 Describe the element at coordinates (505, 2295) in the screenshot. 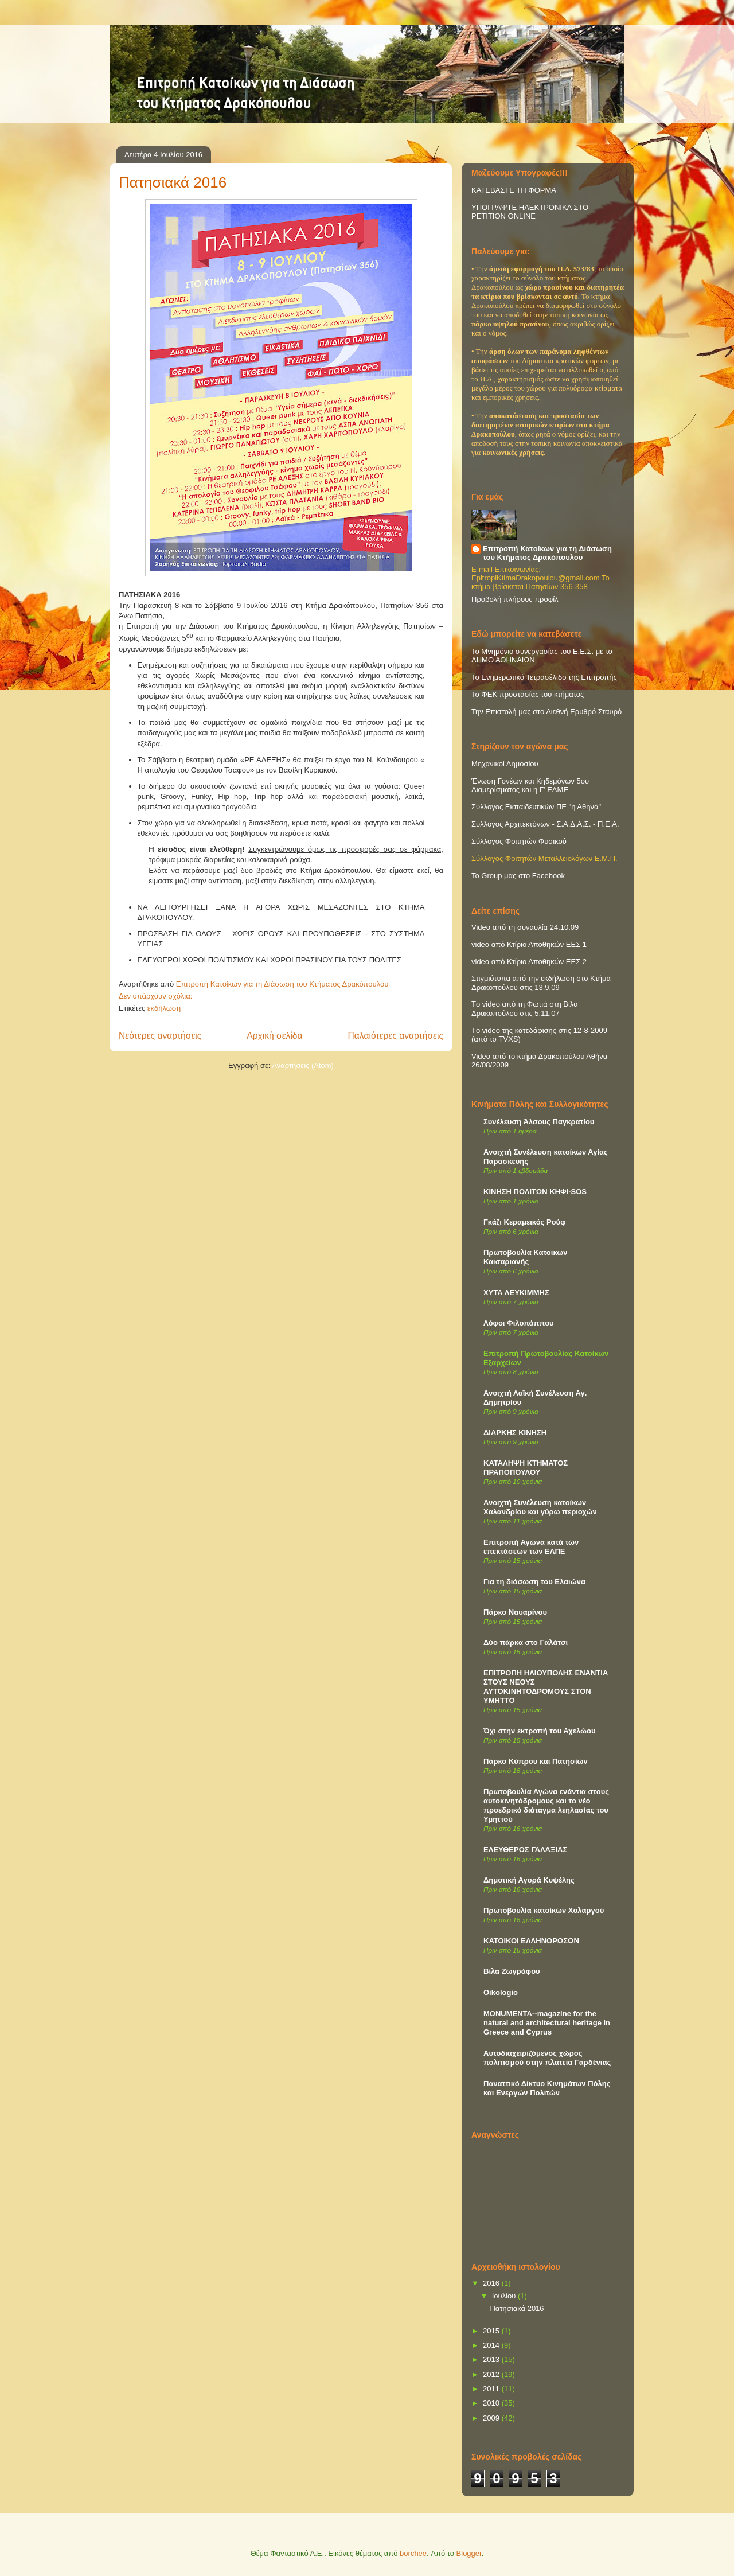

I see `Ιουλίου` at that location.